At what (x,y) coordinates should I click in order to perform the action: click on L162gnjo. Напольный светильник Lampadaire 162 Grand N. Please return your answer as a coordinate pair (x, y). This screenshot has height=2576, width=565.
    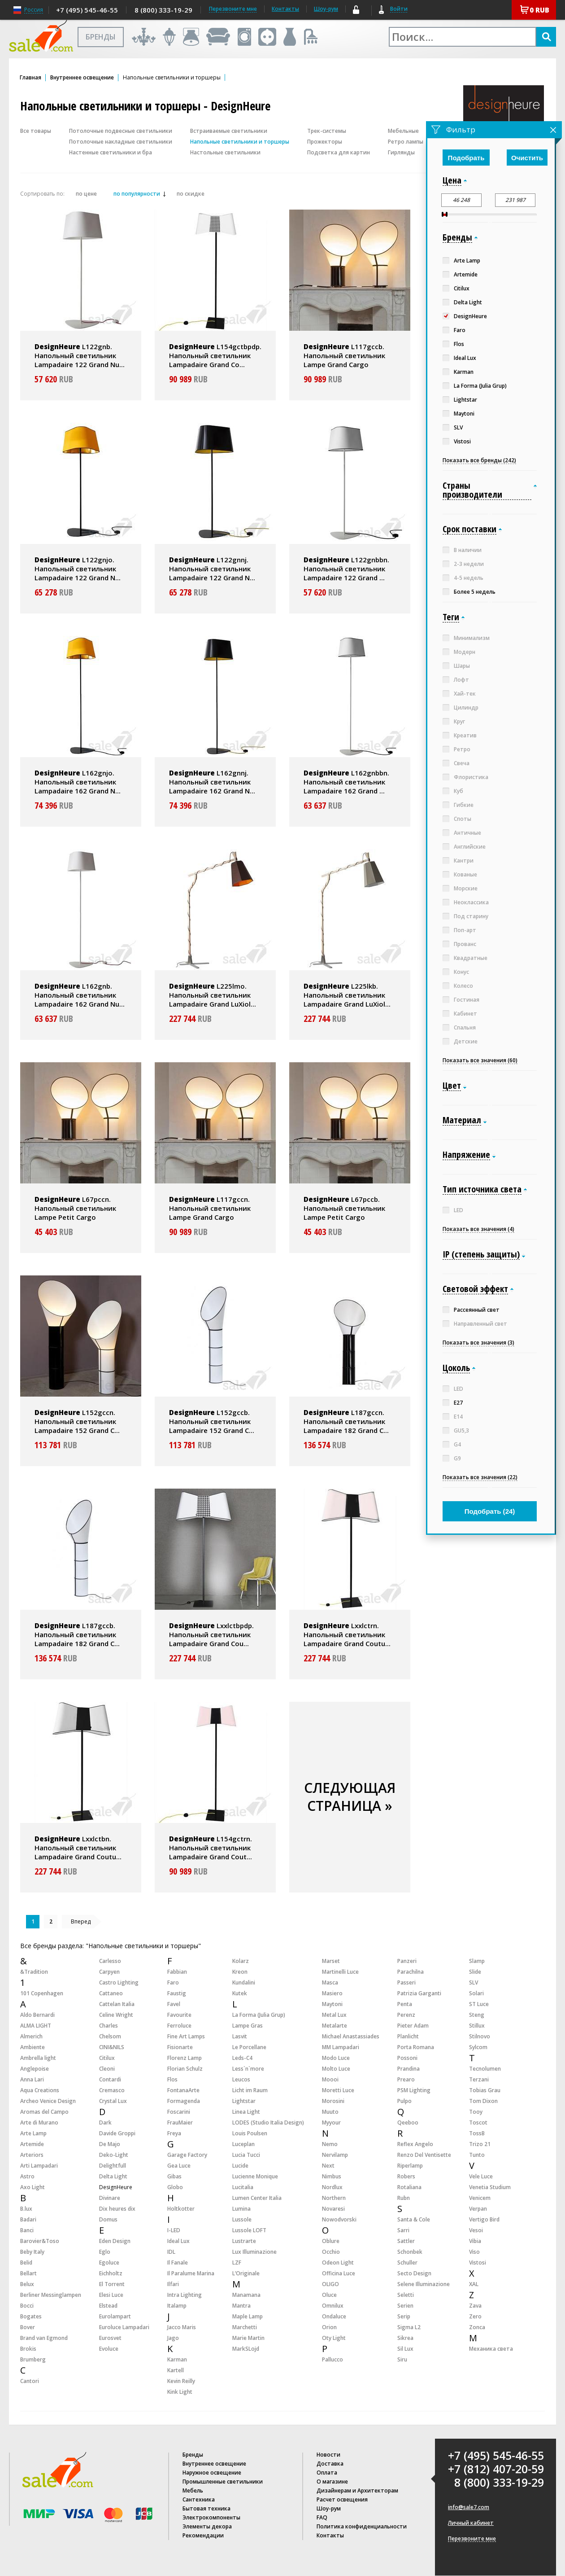
    Looking at the image, I should click on (78, 781).